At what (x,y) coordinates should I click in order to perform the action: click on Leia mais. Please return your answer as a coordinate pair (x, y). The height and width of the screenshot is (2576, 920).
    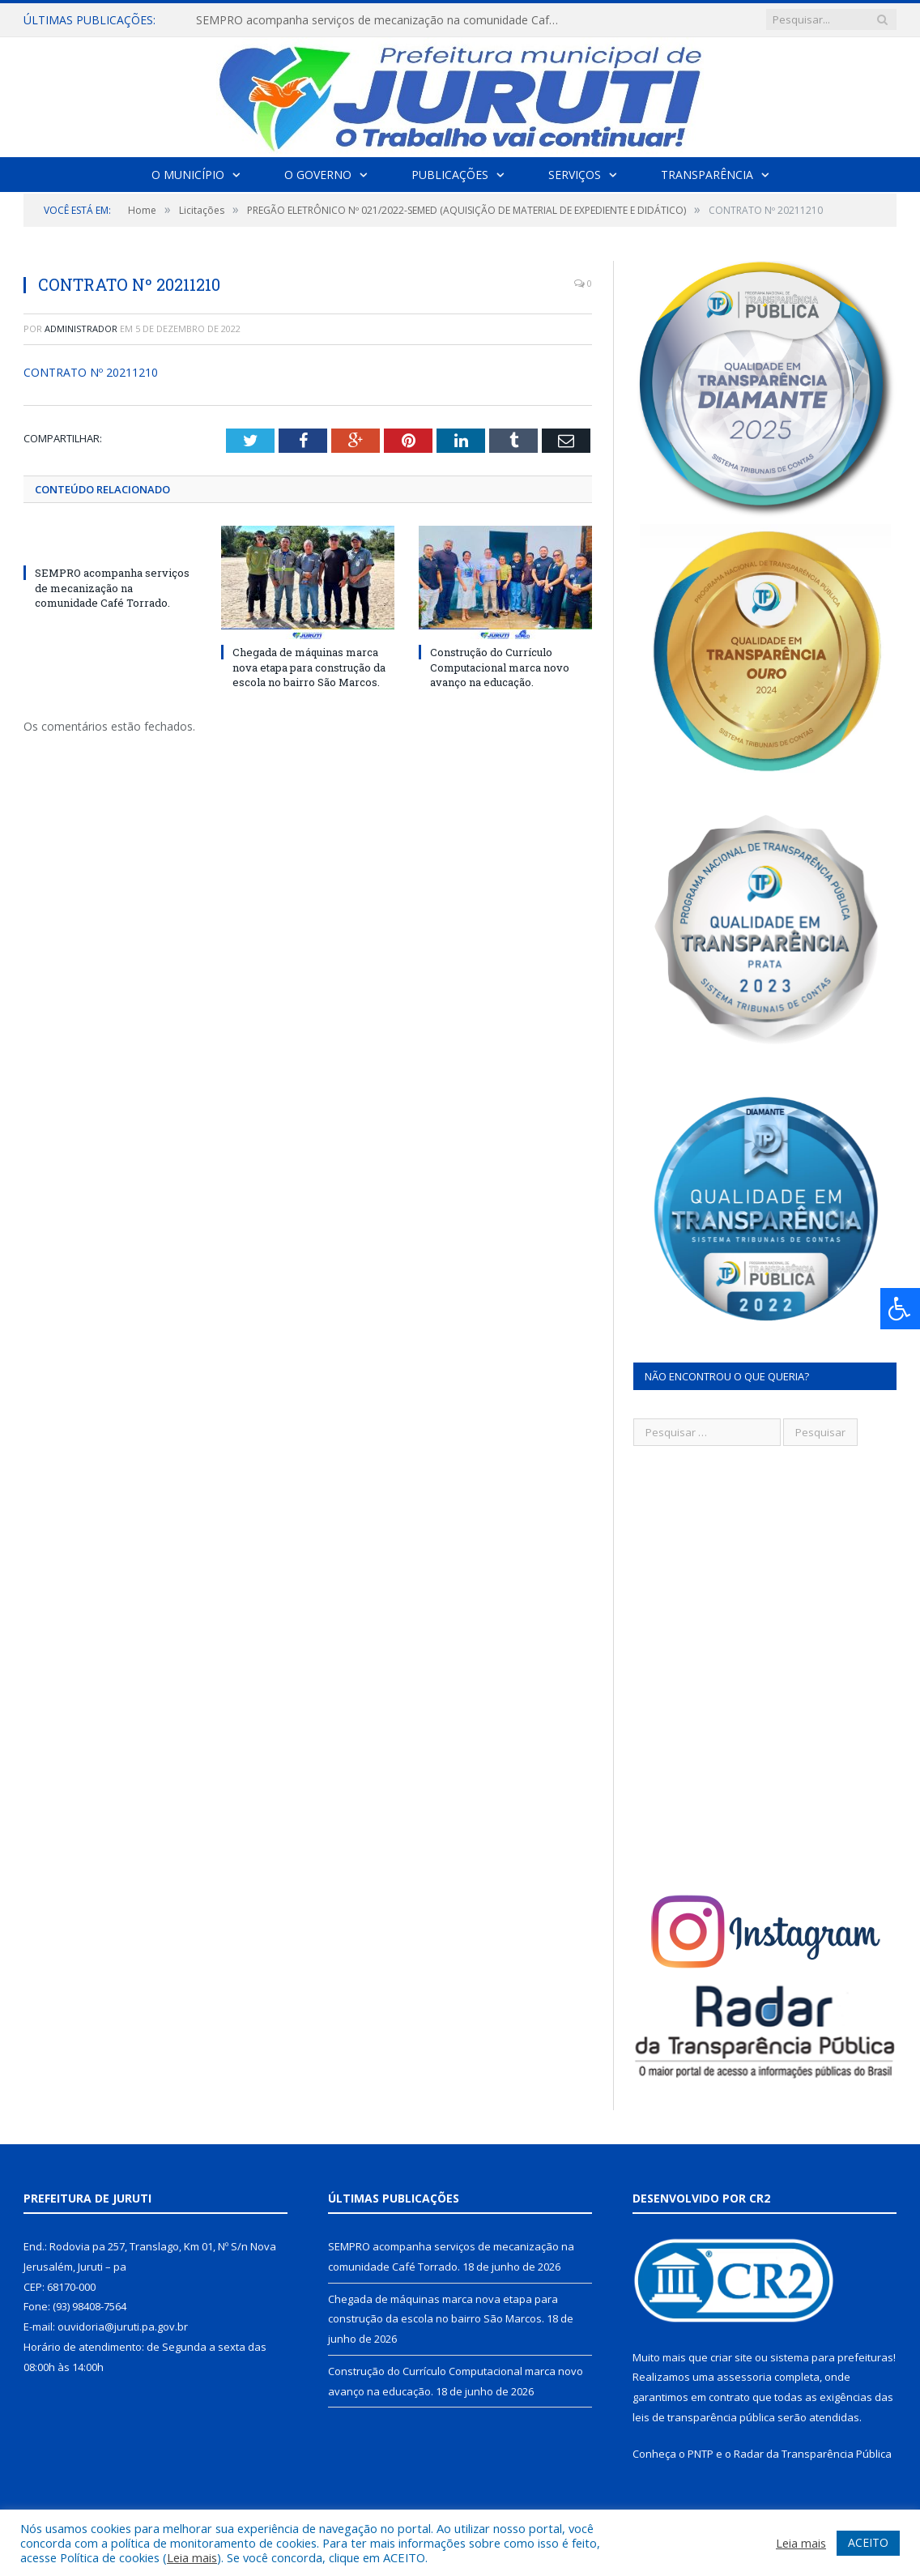
    Looking at the image, I should click on (192, 2557).